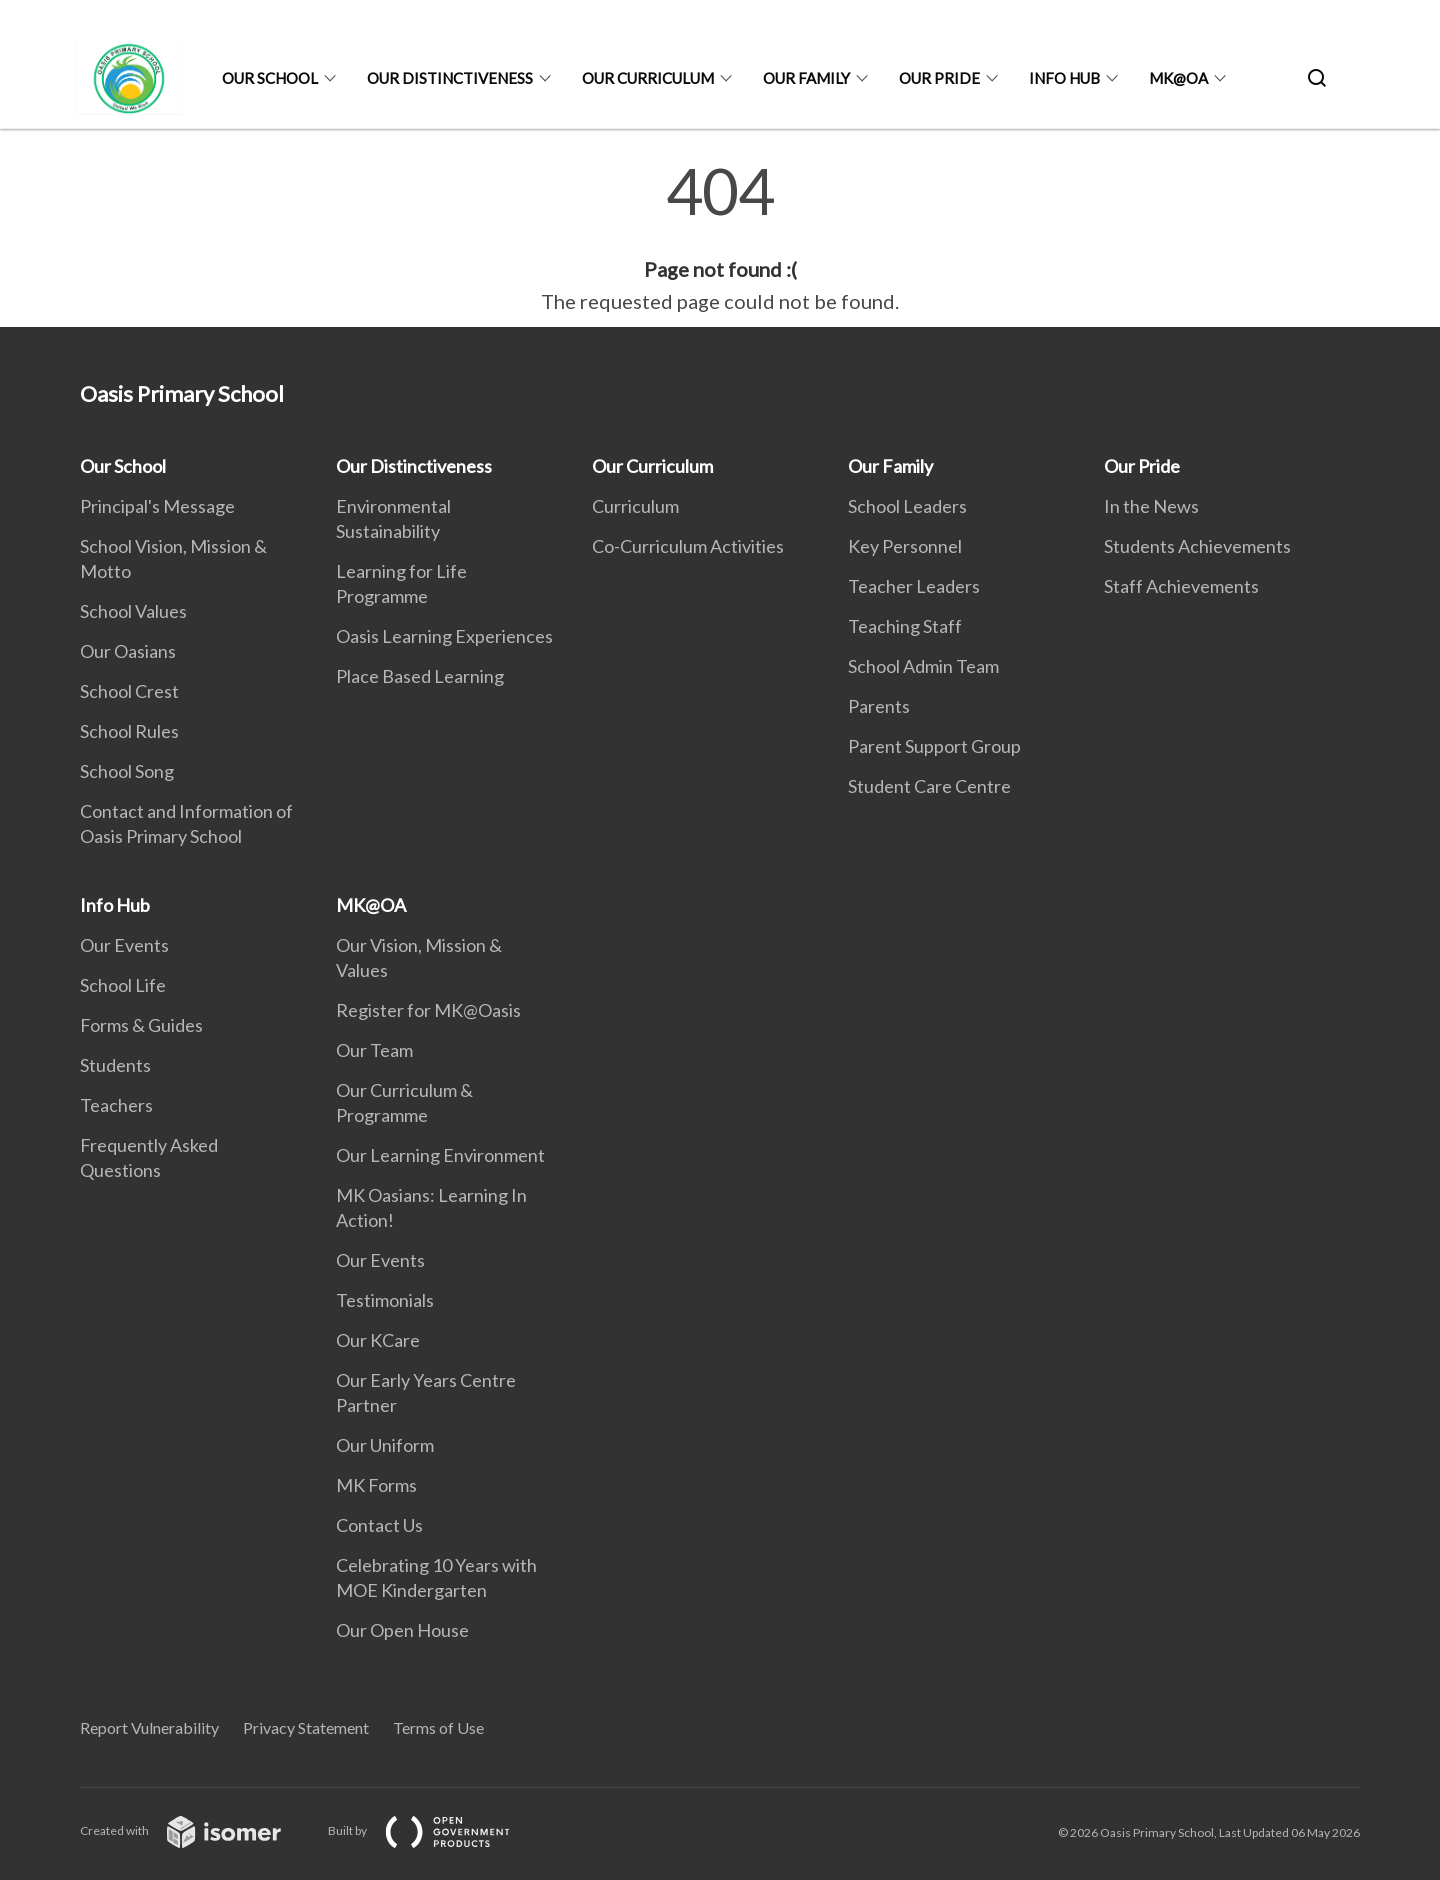 The height and width of the screenshot is (1880, 1440). I want to click on Student Care Centre, so click(929, 786).